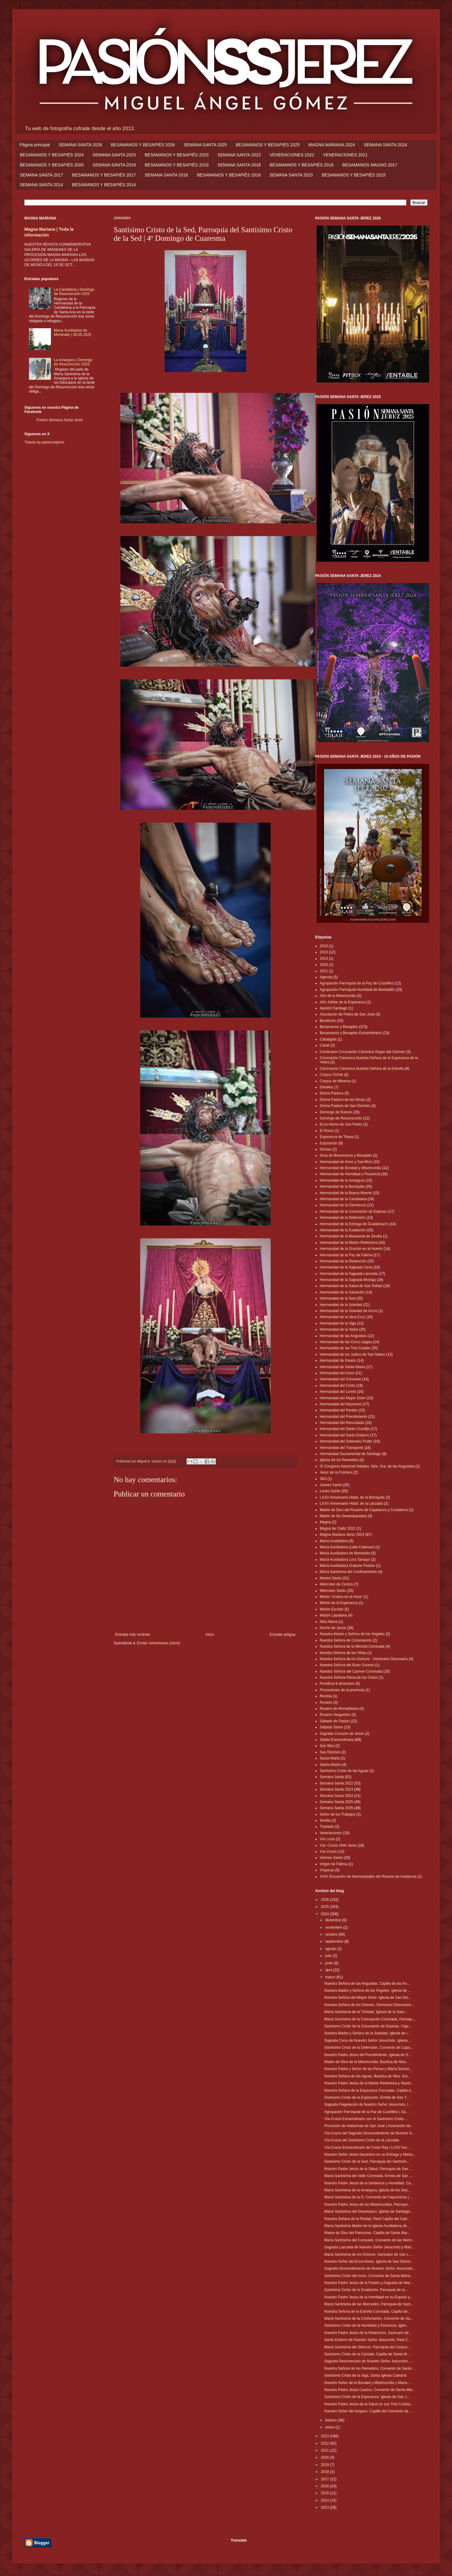 This screenshot has height=2576, width=452. Describe the element at coordinates (340, 1379) in the screenshot. I see `Hermandad del Consuelo` at that location.